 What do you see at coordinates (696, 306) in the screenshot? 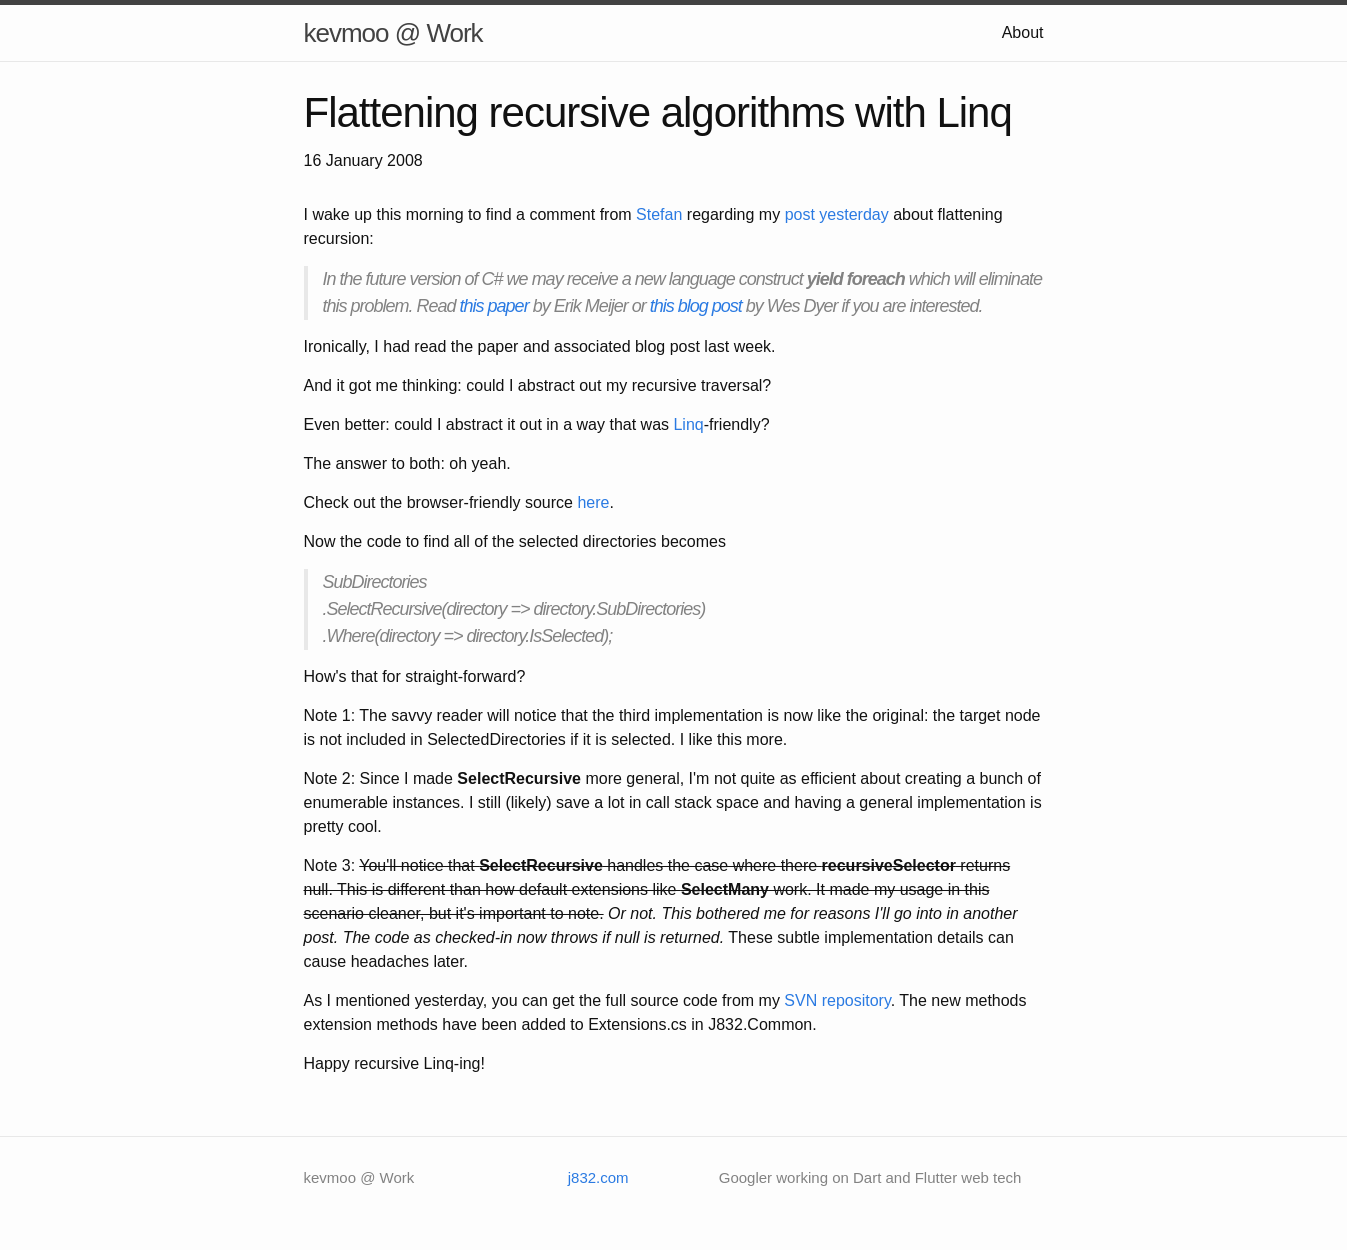
I see `this blog post` at bounding box center [696, 306].